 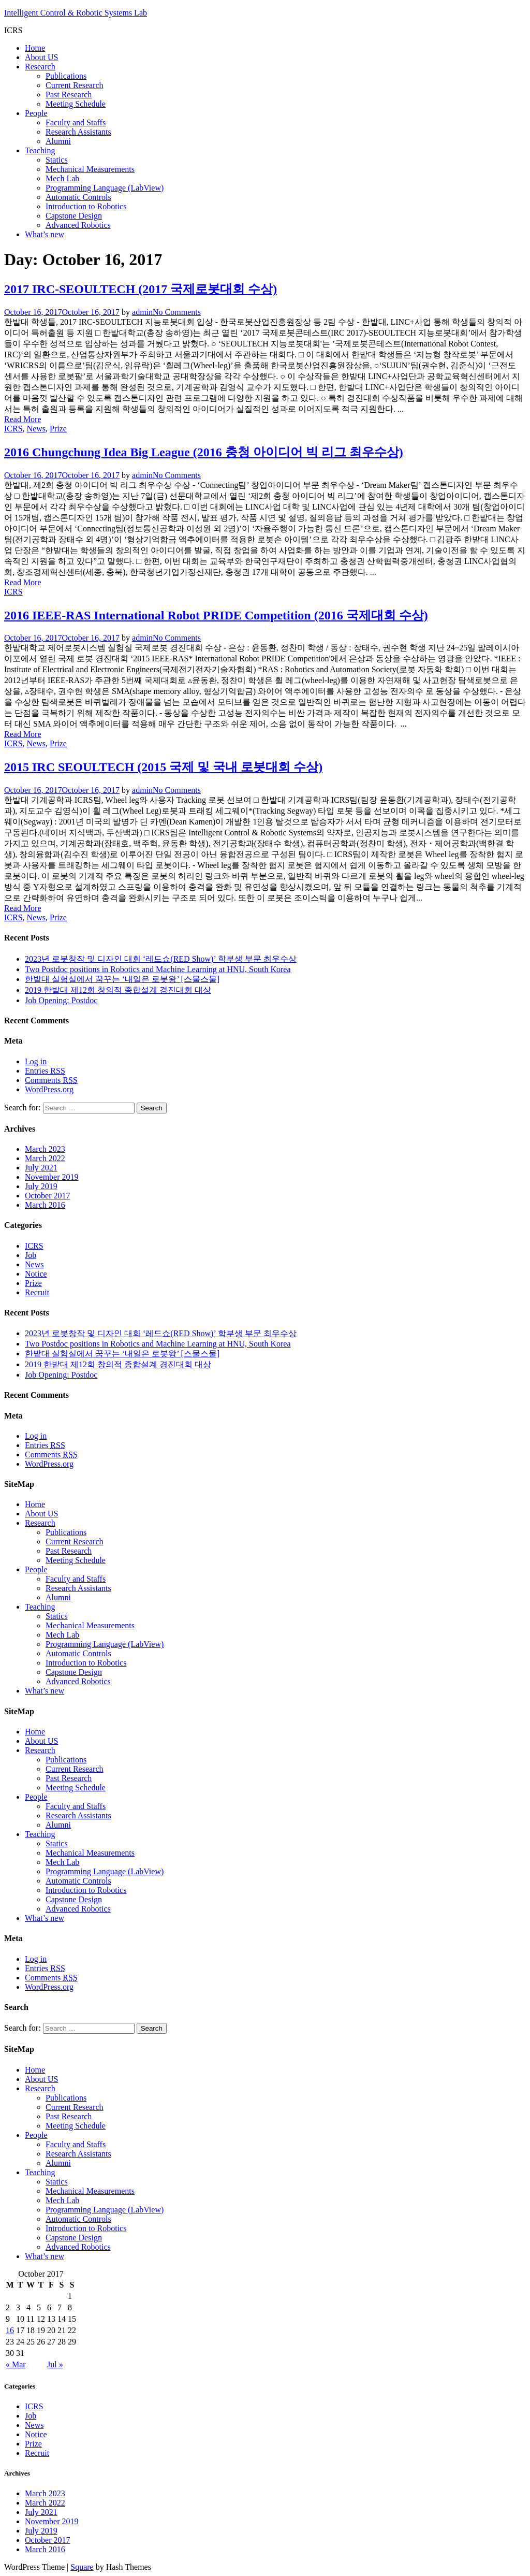 What do you see at coordinates (51, 1080) in the screenshot?
I see `Comments` at bounding box center [51, 1080].